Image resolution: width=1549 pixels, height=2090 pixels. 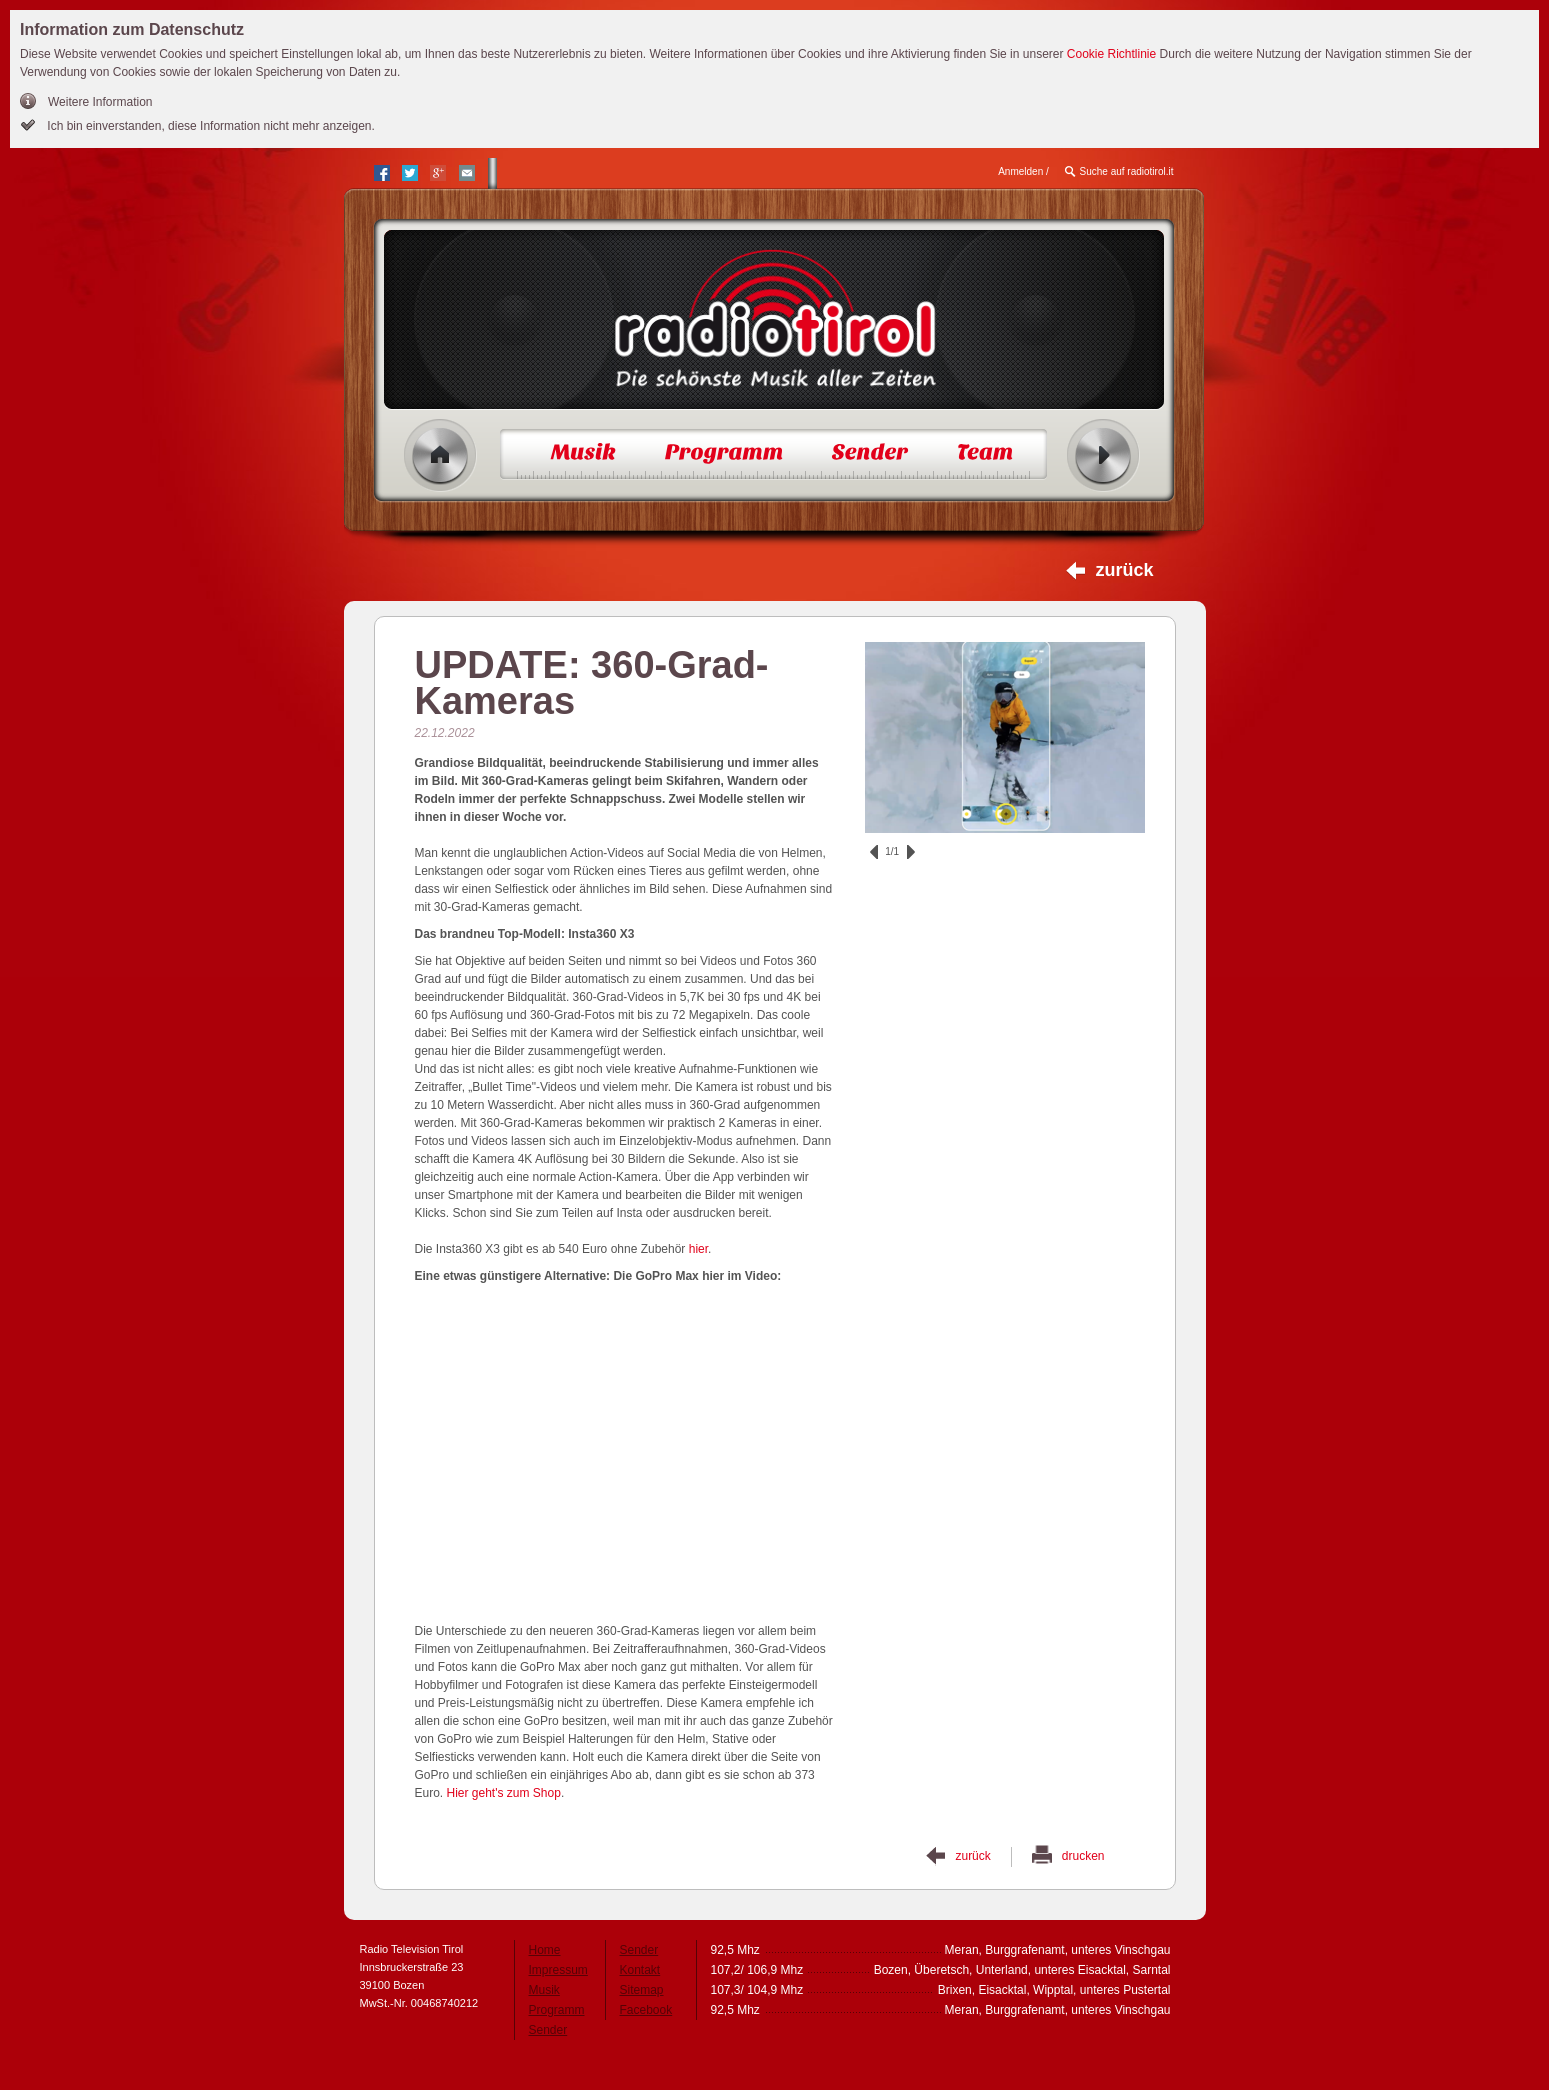 What do you see at coordinates (548, 2030) in the screenshot?
I see `Sender` at bounding box center [548, 2030].